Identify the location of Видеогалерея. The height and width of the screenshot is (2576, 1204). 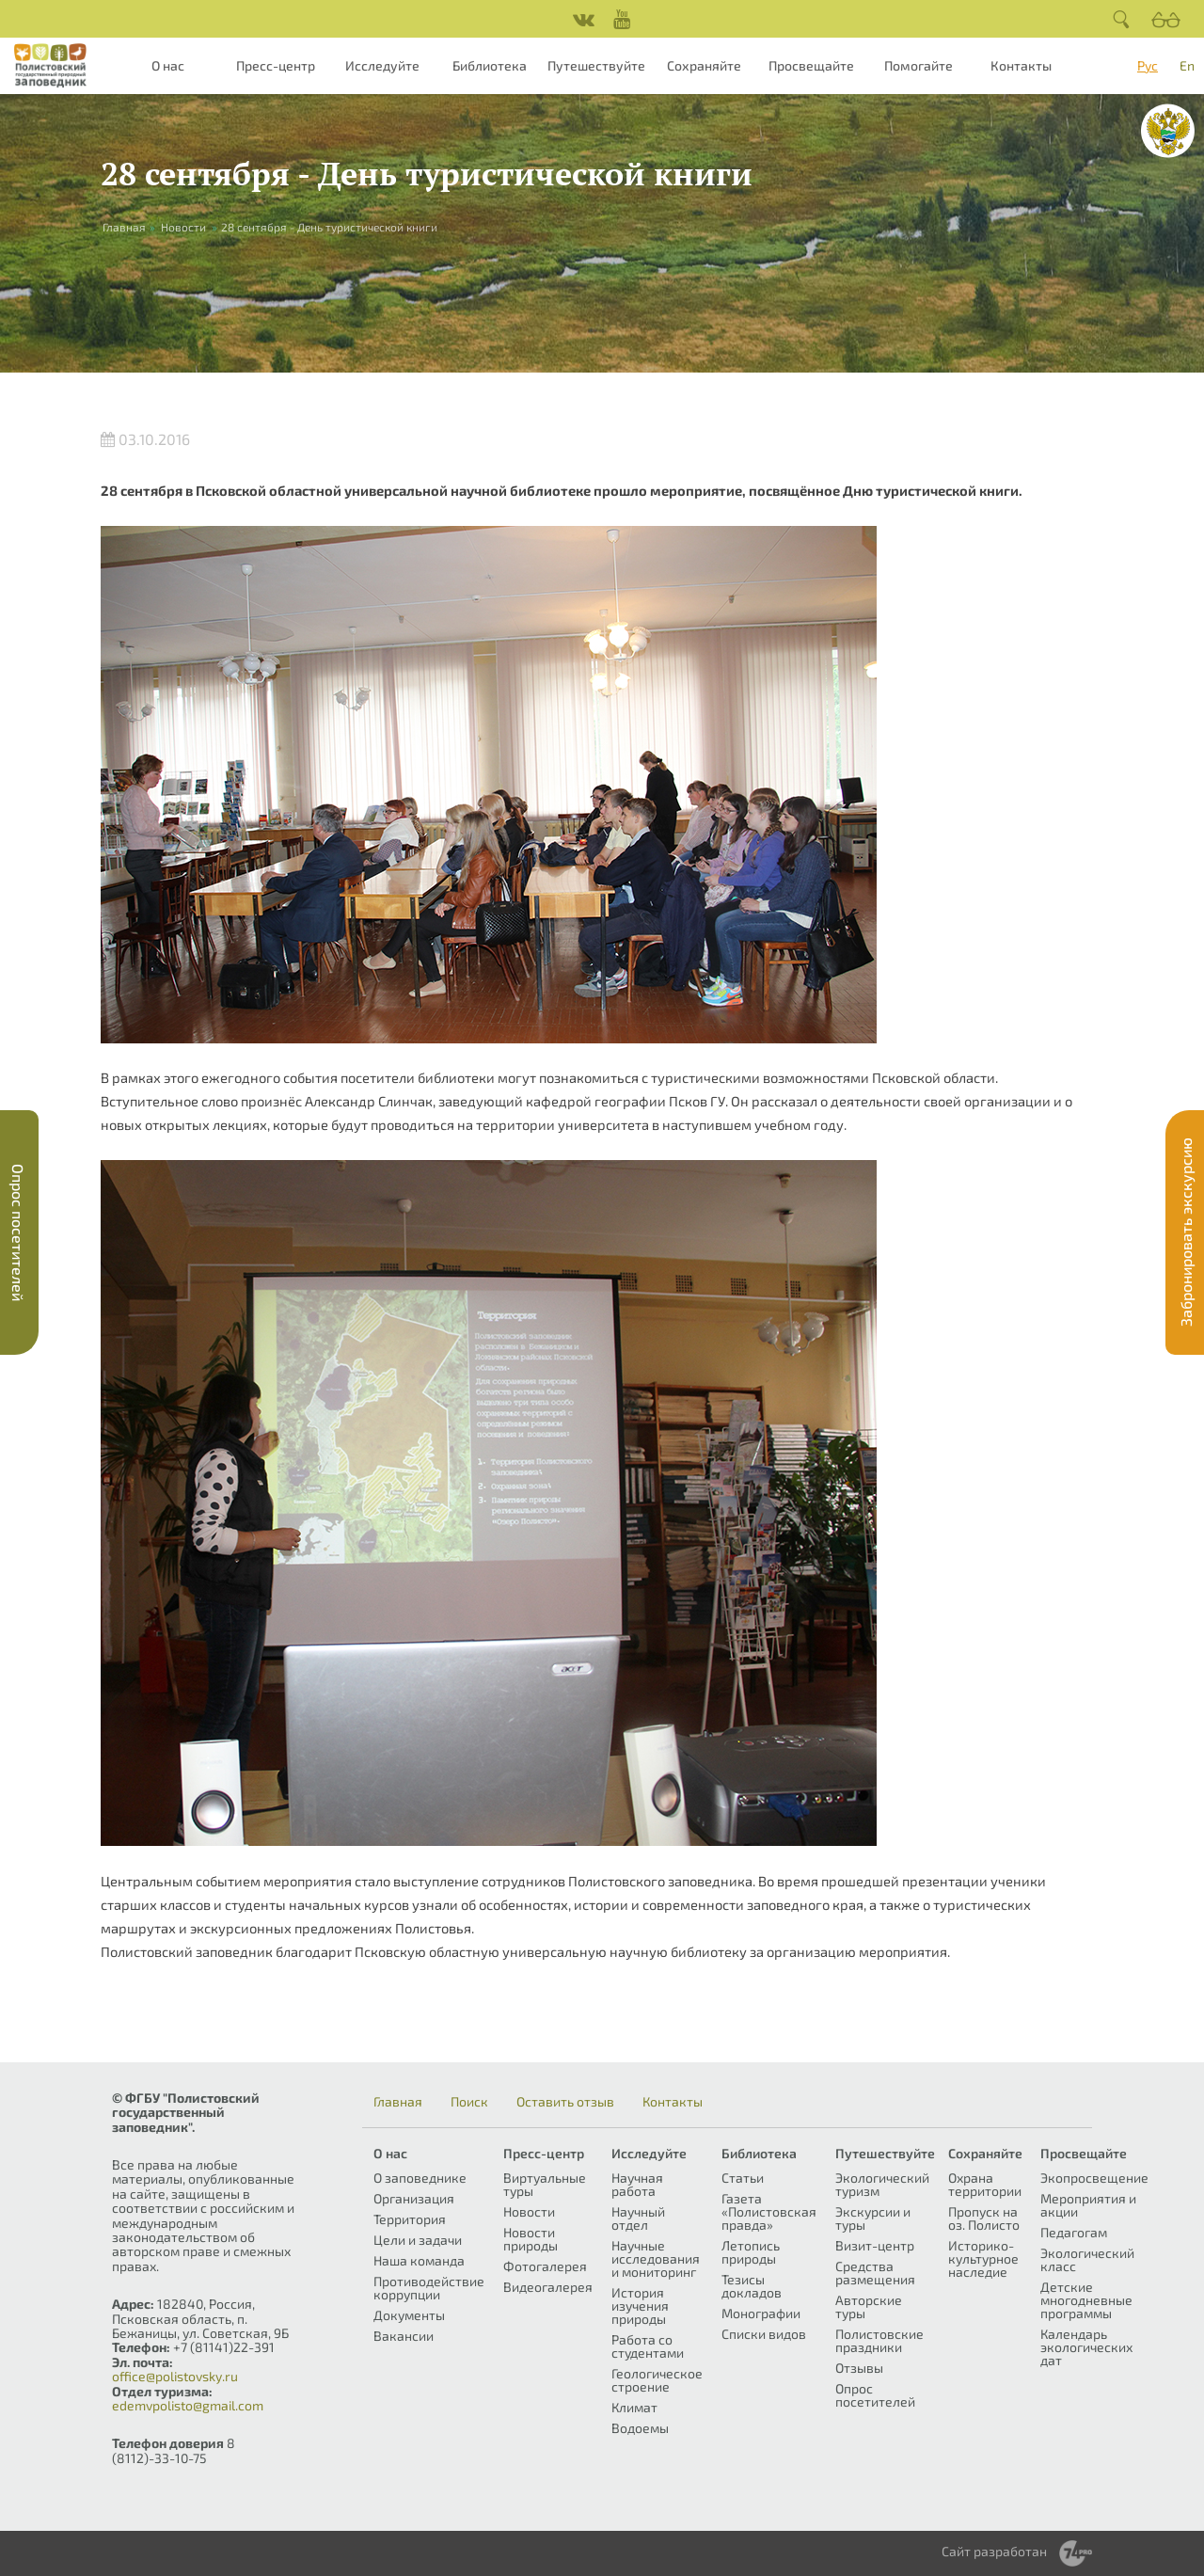
(548, 2287).